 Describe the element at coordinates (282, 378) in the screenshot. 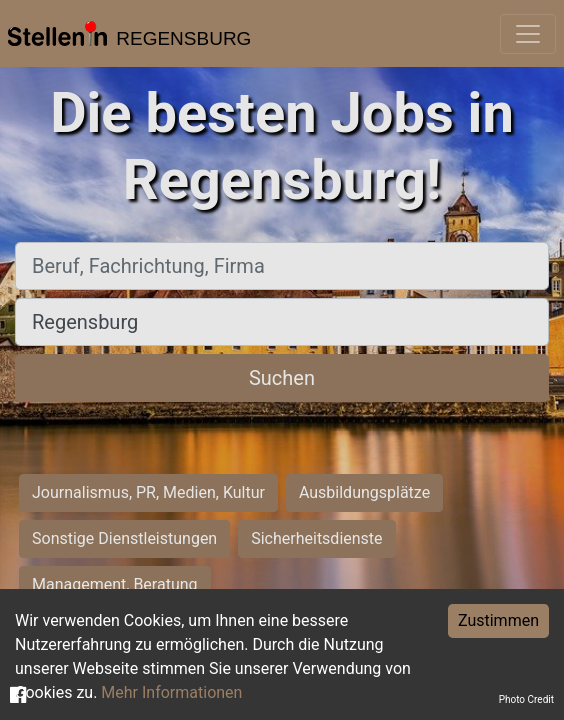

I see `Suchen` at that location.